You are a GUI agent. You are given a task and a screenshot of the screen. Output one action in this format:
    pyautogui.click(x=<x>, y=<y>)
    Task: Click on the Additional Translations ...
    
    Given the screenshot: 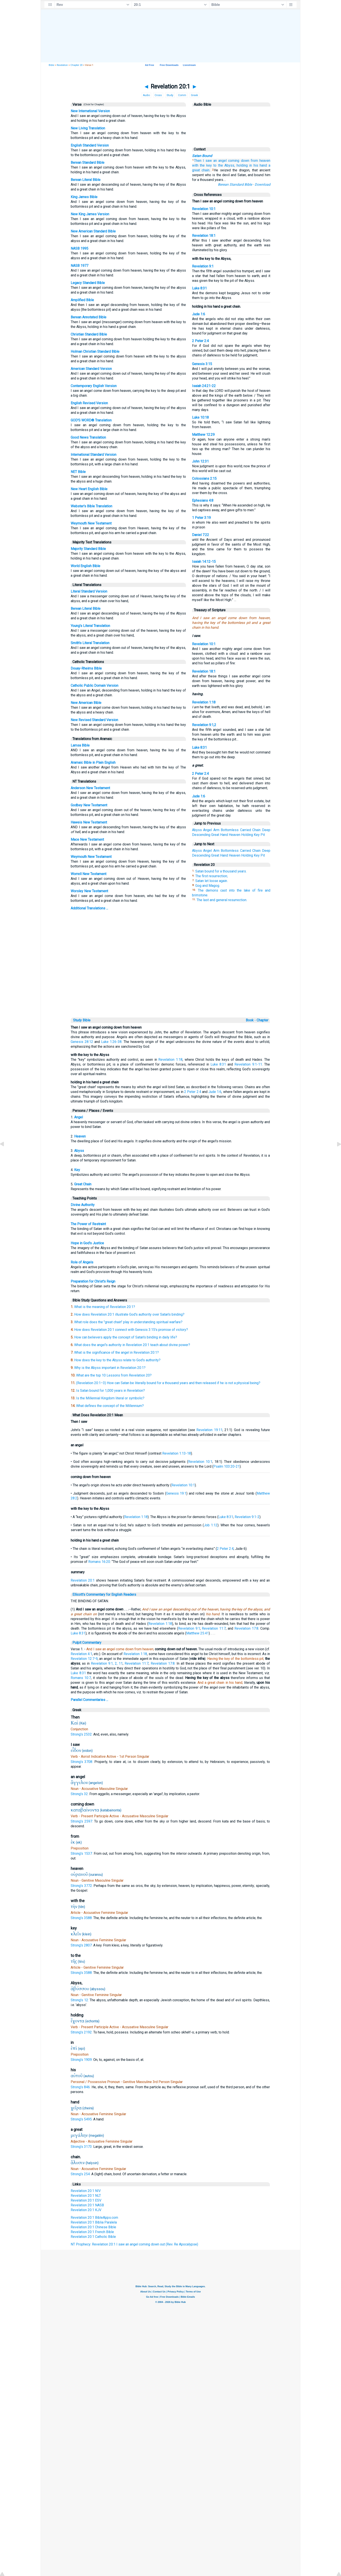 What is the action you would take?
    pyautogui.click(x=89, y=908)
    